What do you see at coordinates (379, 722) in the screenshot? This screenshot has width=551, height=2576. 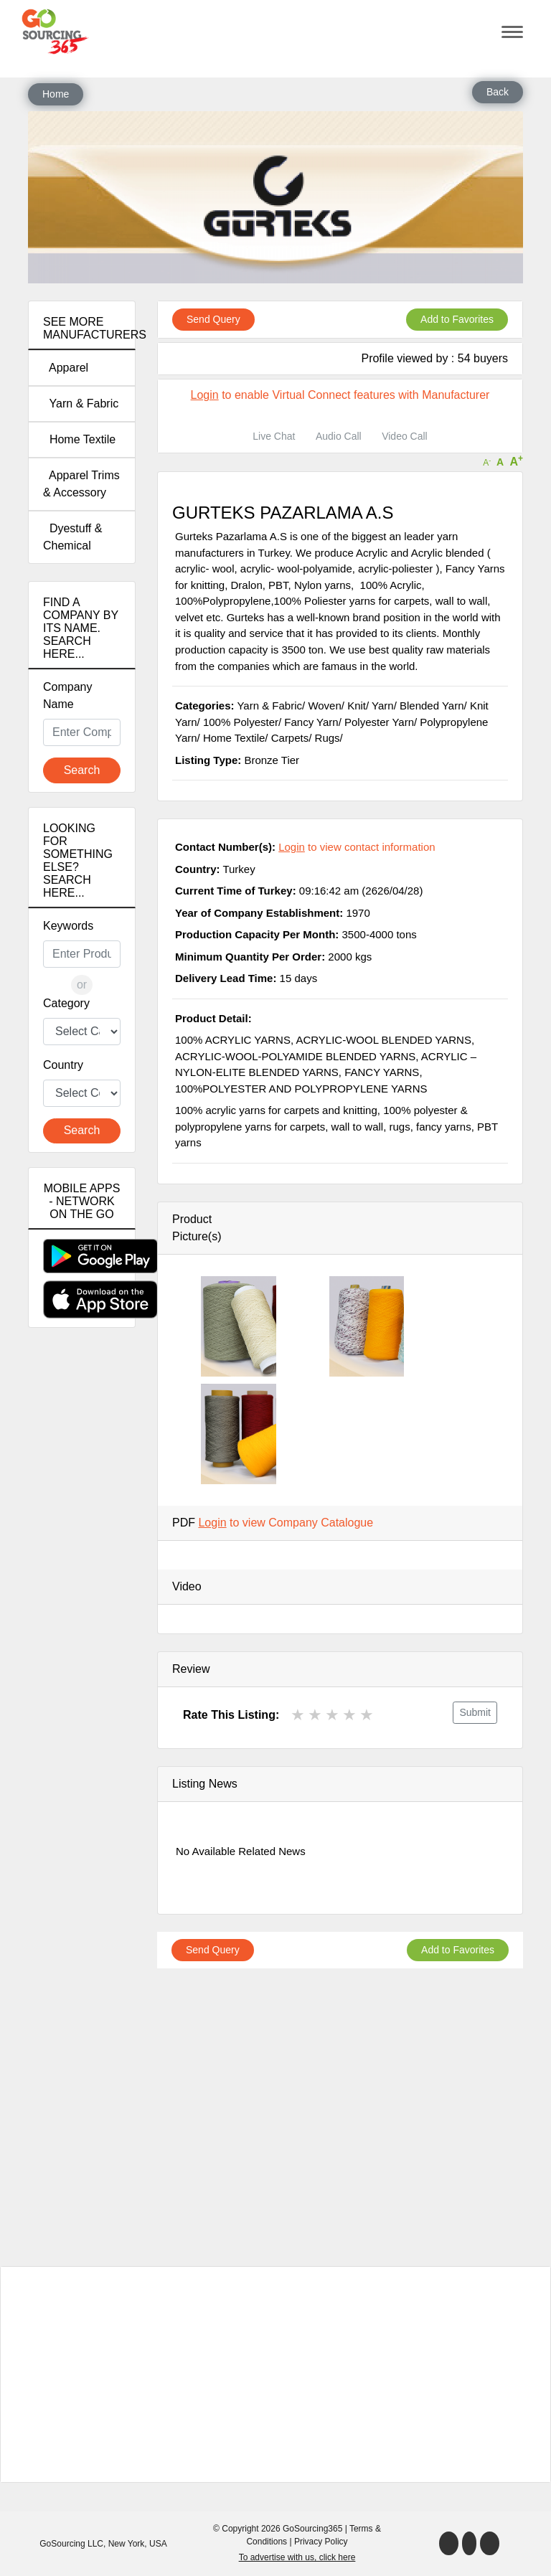 I see `Polyester Yarn` at bounding box center [379, 722].